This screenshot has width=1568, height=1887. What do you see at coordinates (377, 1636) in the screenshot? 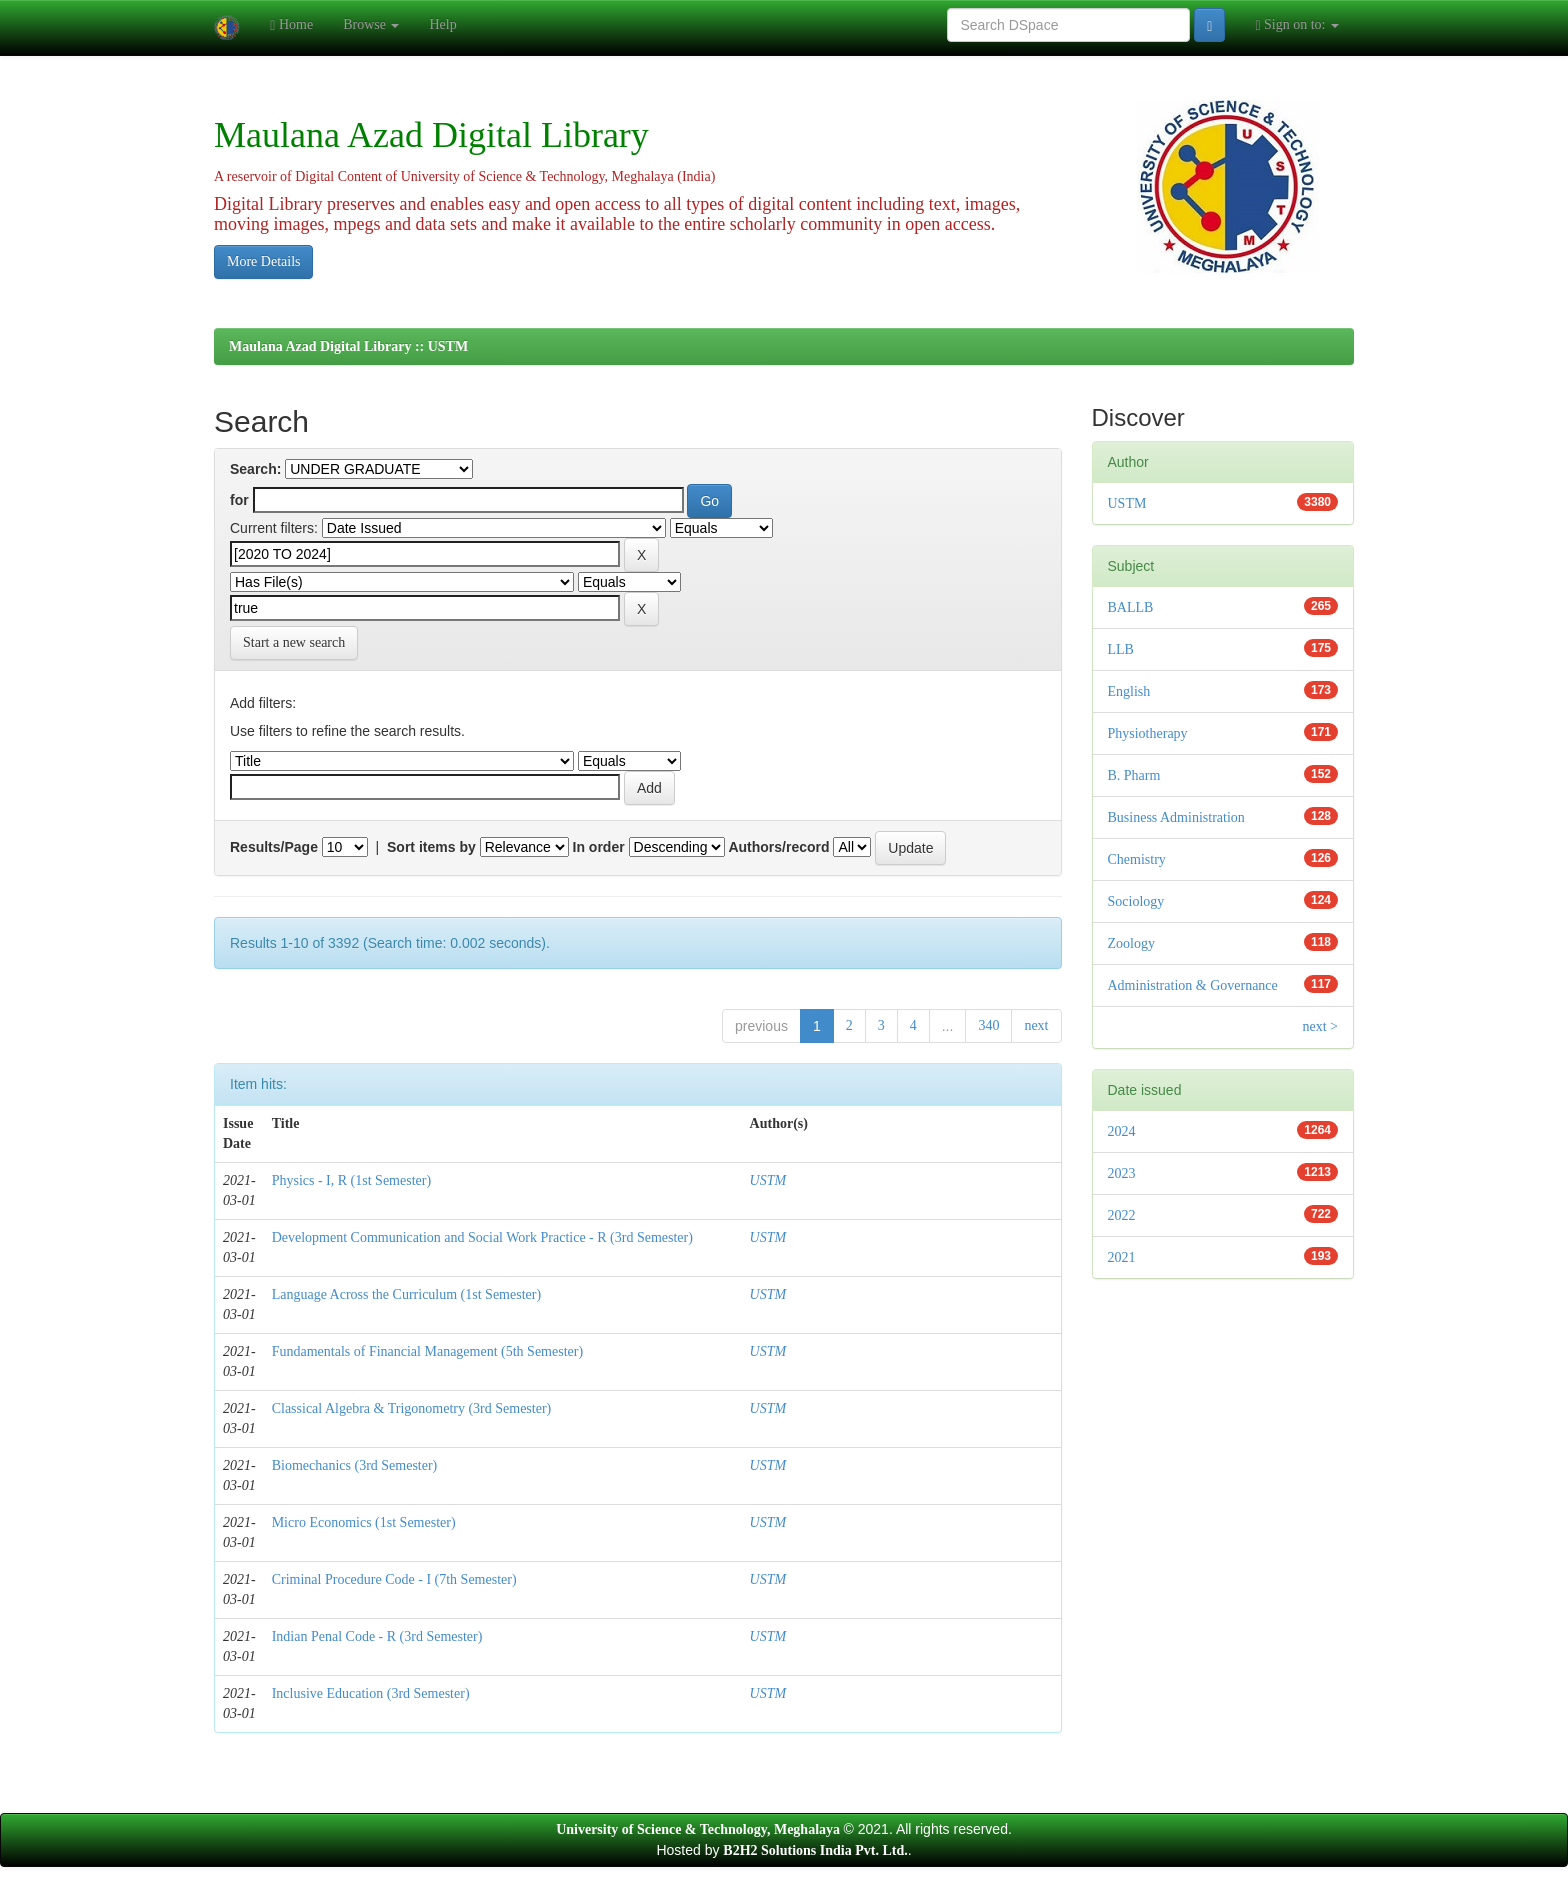
I see `Indian Penal Code - R (3rd Semester)` at bounding box center [377, 1636].